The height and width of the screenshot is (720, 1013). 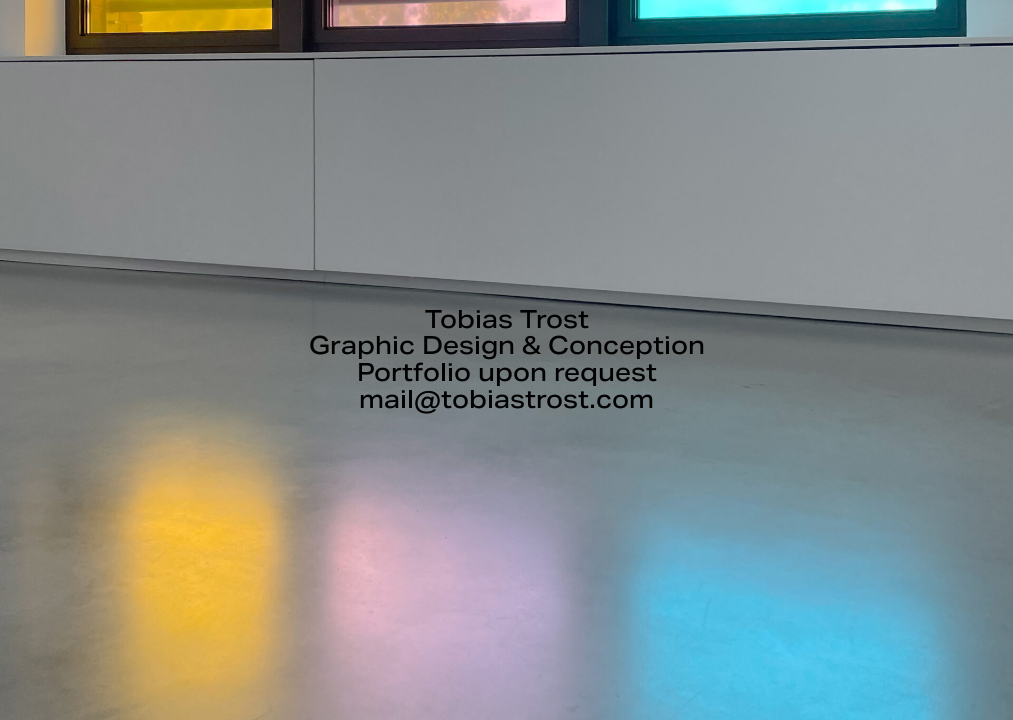 I want to click on mail@tobiastrost.com, so click(x=506, y=399).